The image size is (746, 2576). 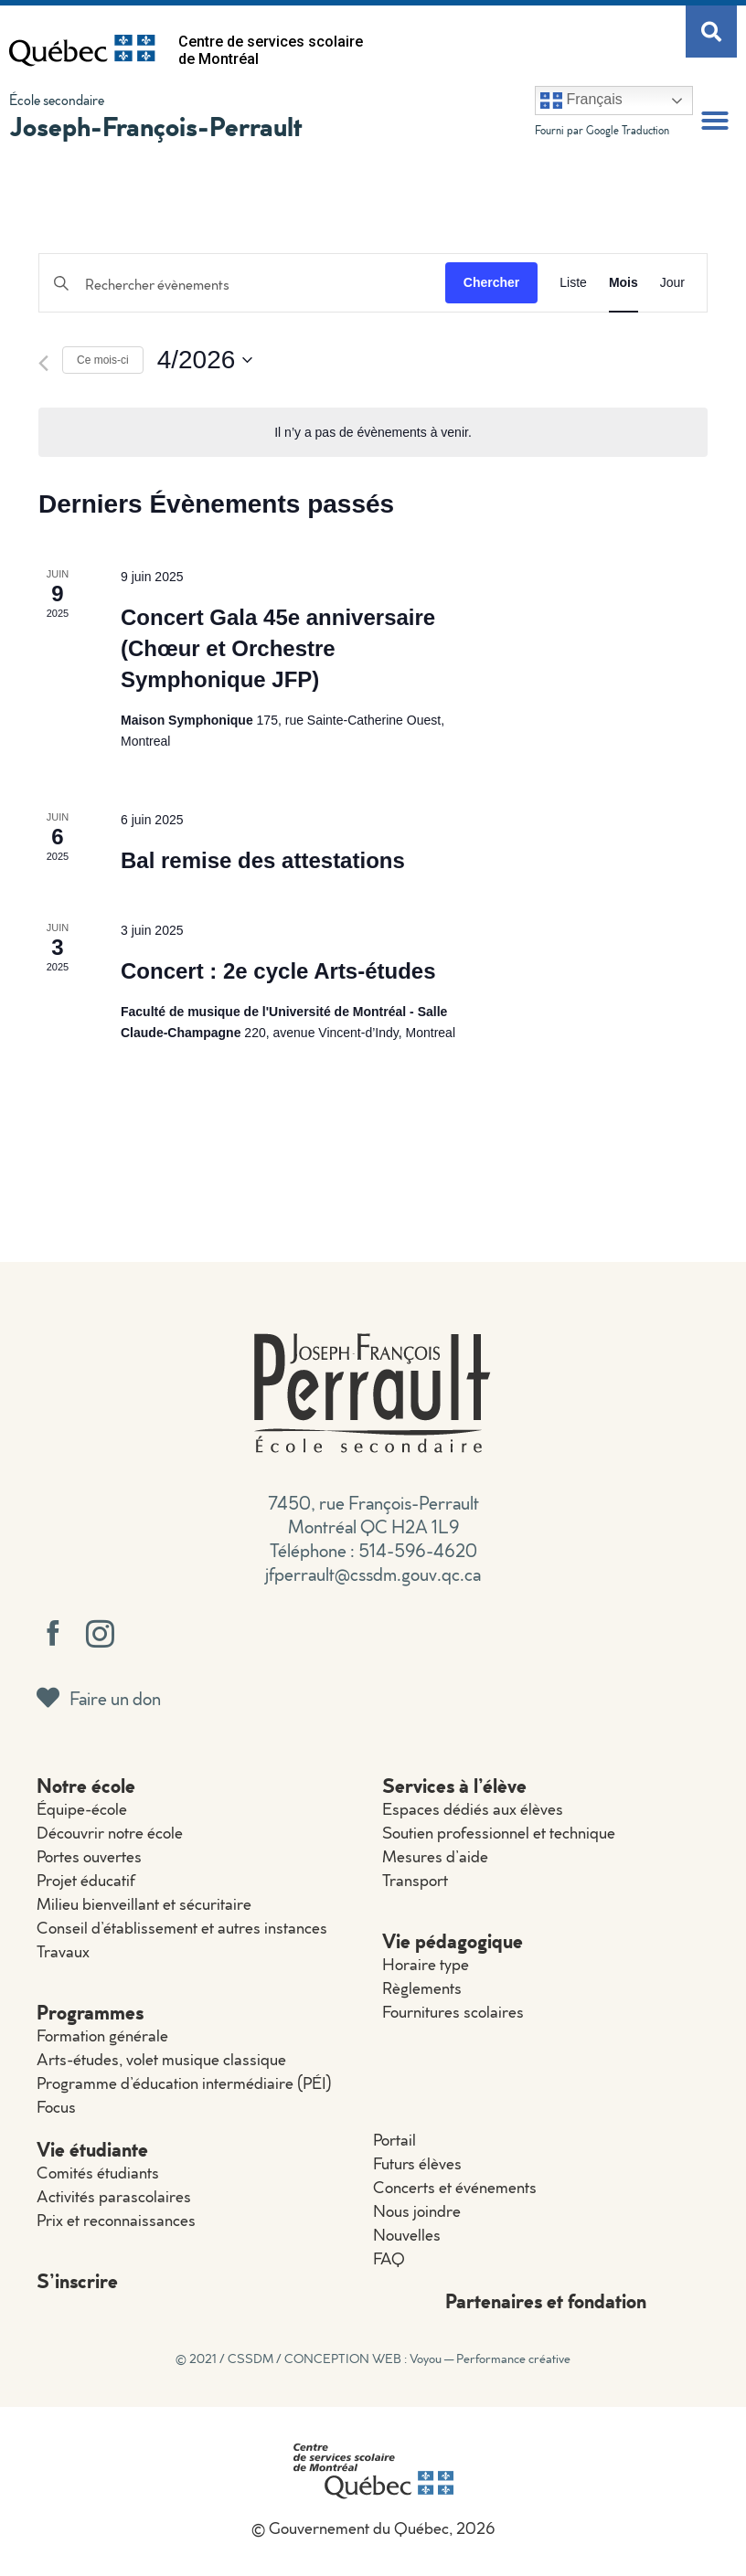 I want to click on Concert Gala 45e anniversaire (Chœur et Orchestre Symphonique JFP), so click(x=278, y=648).